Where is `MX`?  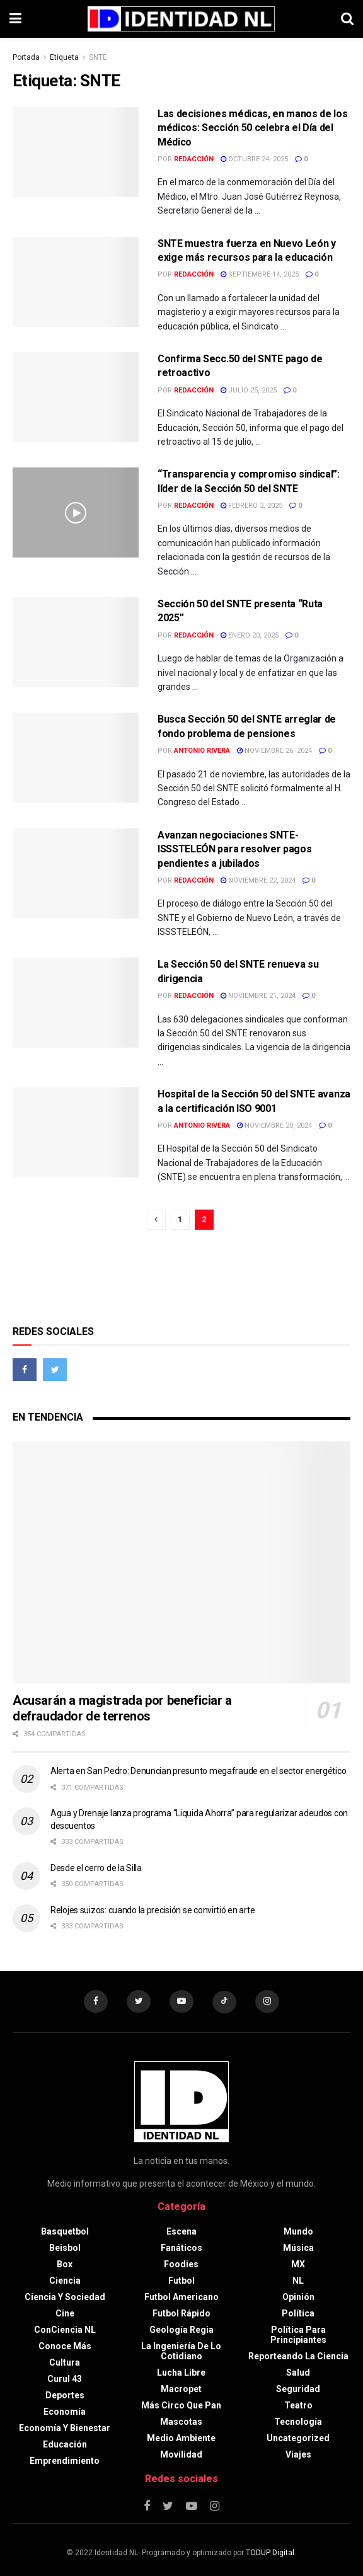
MX is located at coordinates (298, 2265).